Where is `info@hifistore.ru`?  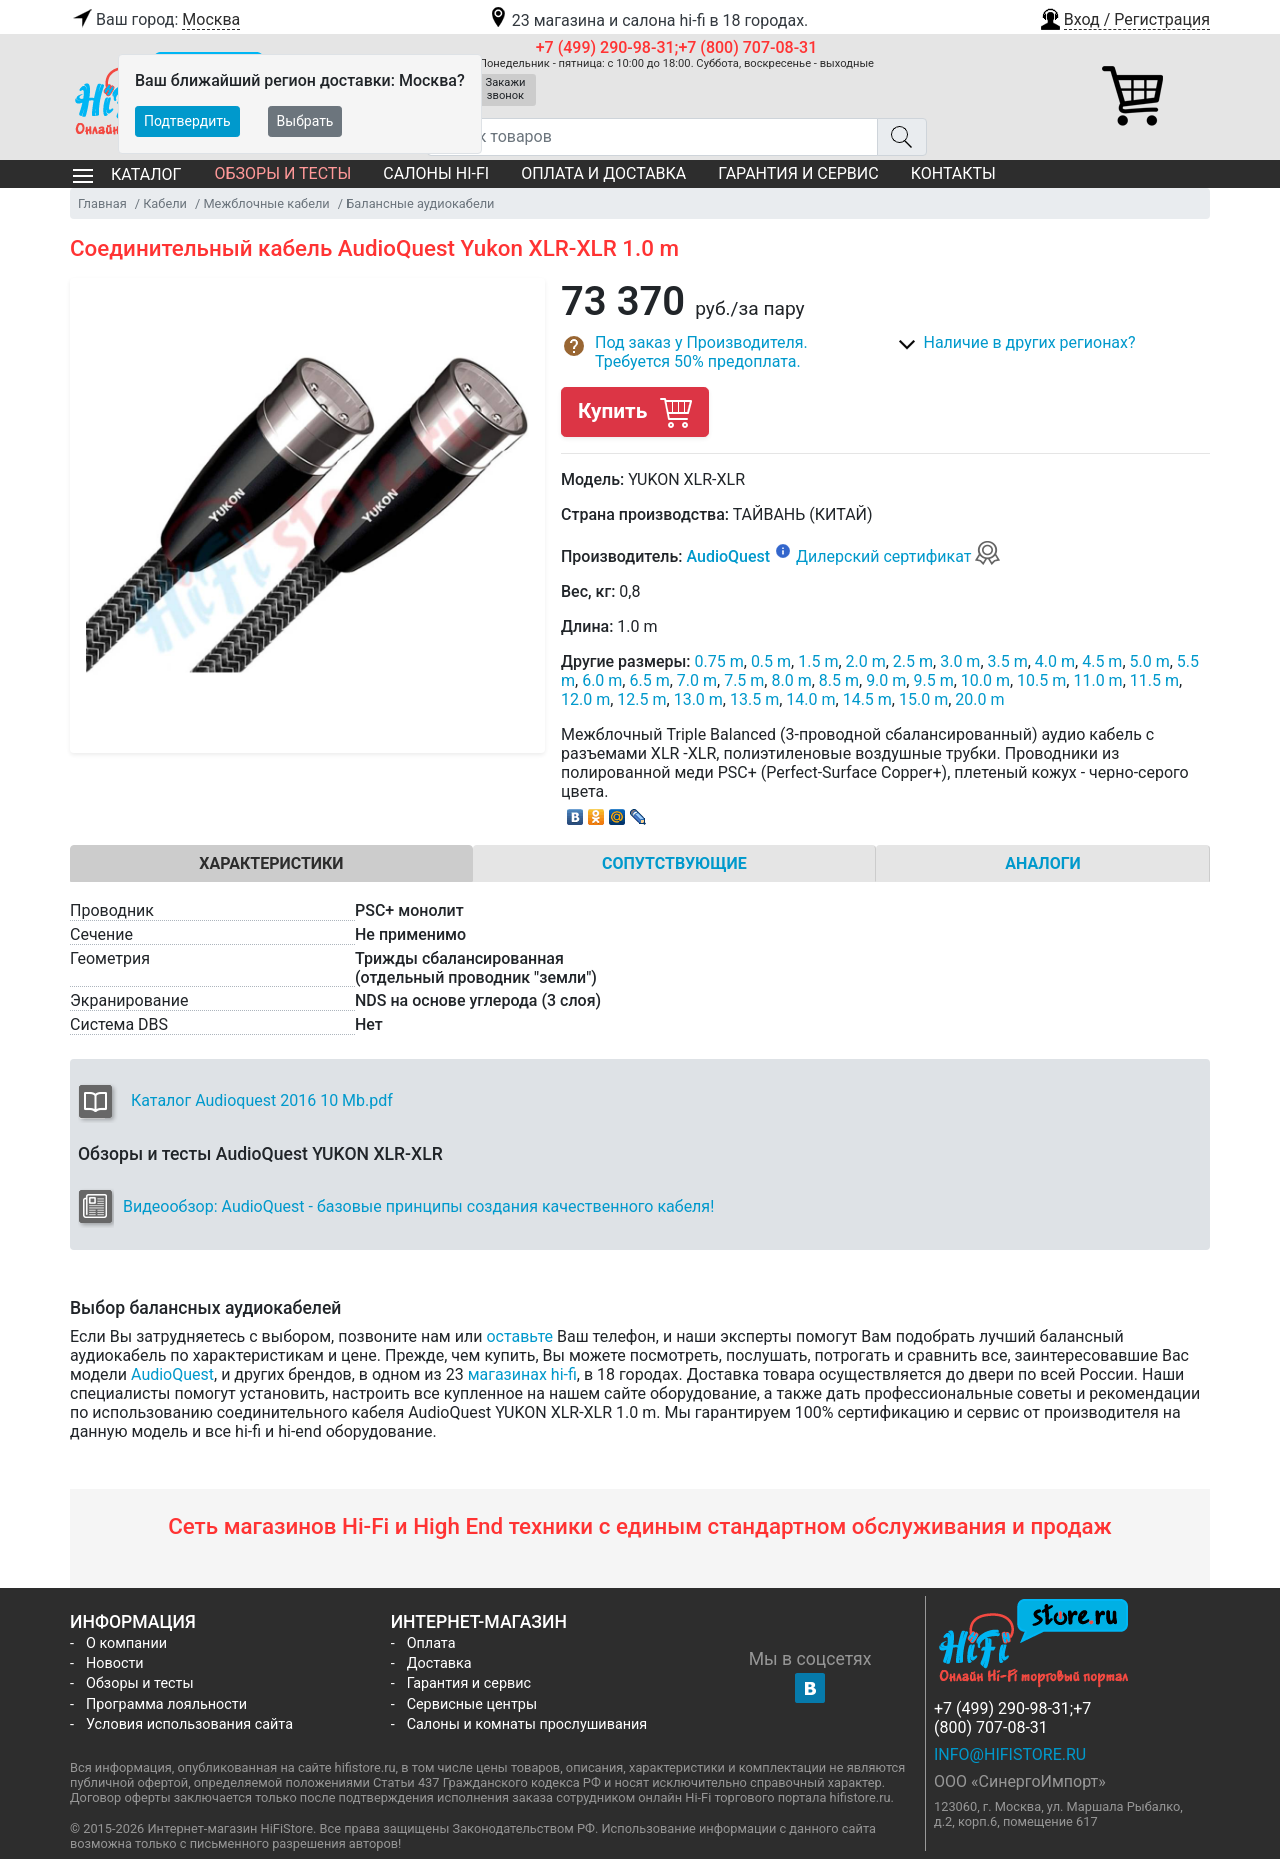 info@hifistore.ru is located at coordinates (1010, 1754).